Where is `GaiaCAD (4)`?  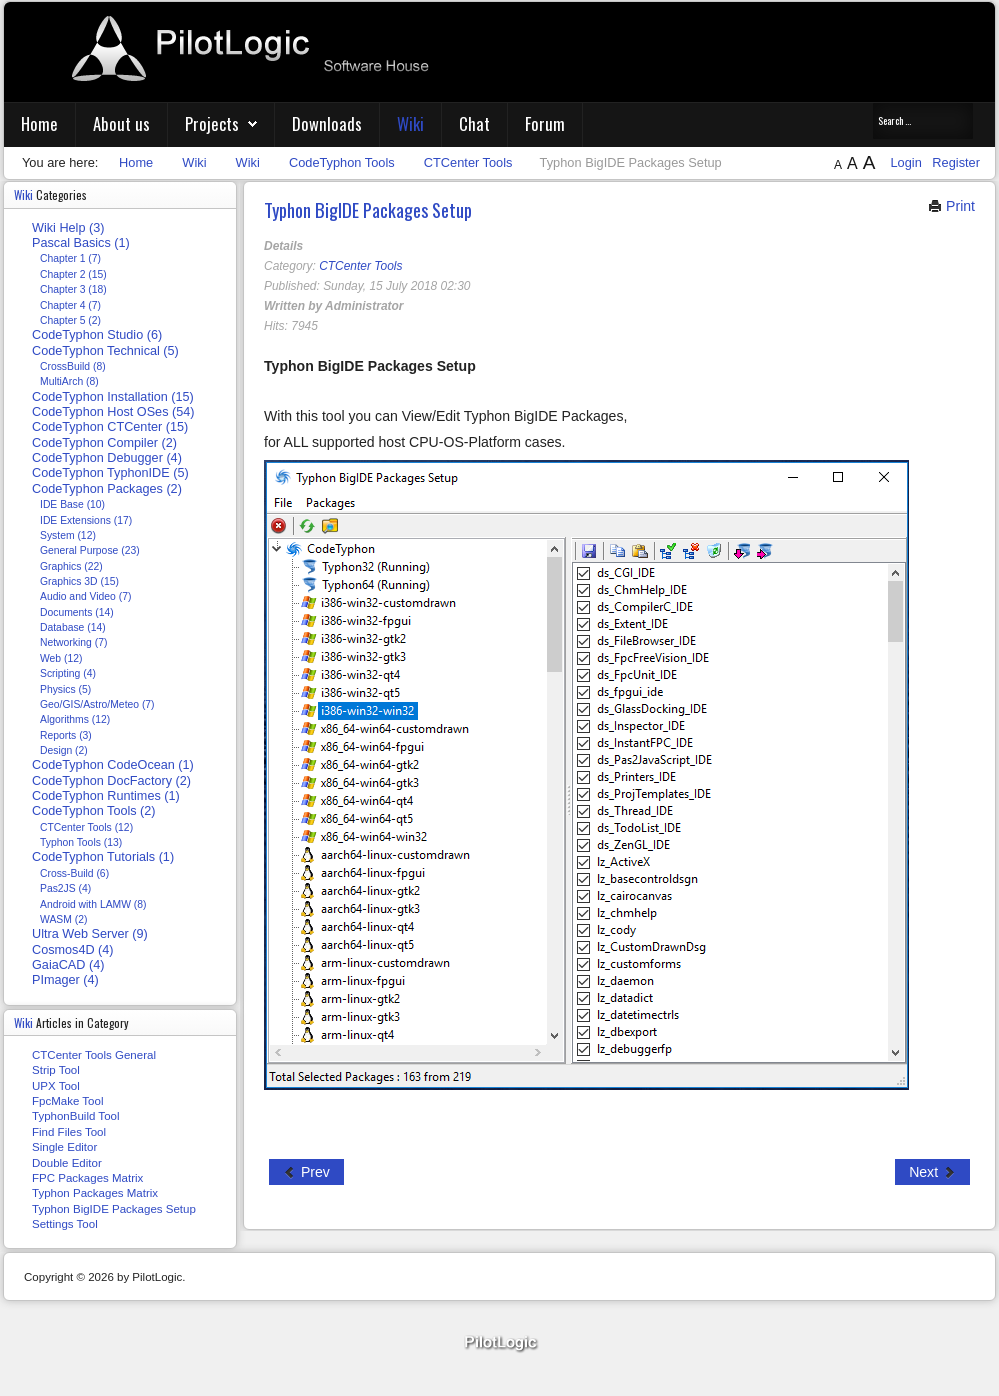
GaiaCAD (4) is located at coordinates (68, 965).